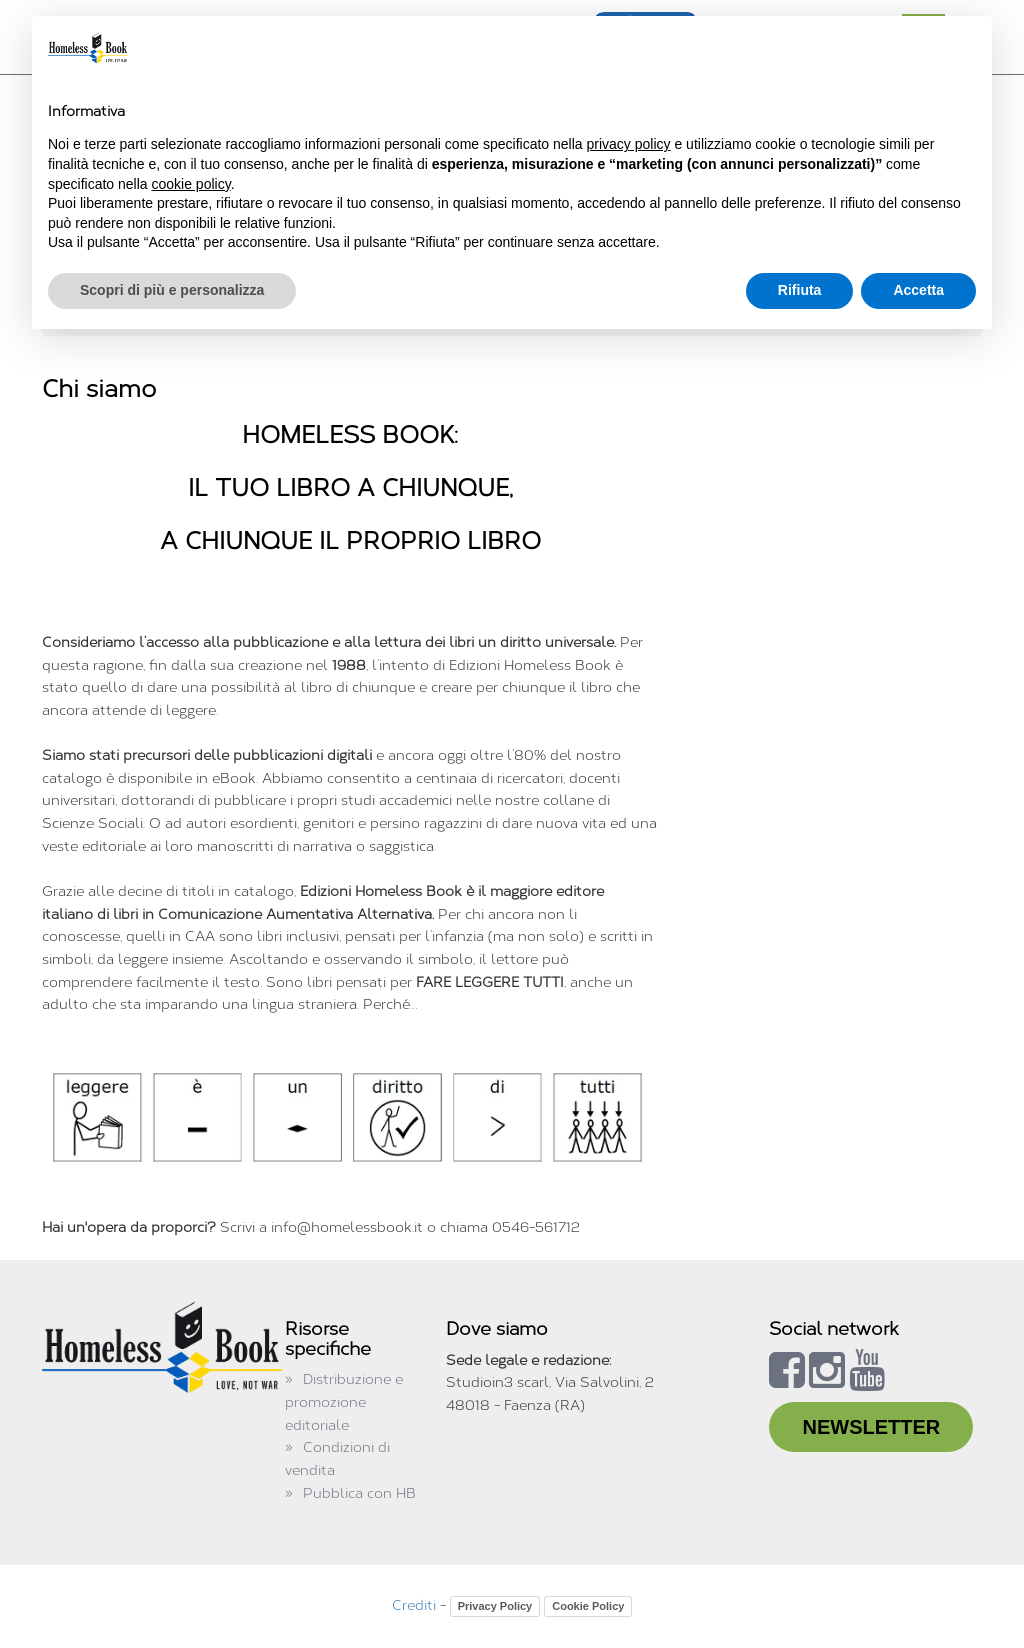 Image resolution: width=1024 pixels, height=1648 pixels. I want to click on Pubblica con HB, so click(359, 1493).